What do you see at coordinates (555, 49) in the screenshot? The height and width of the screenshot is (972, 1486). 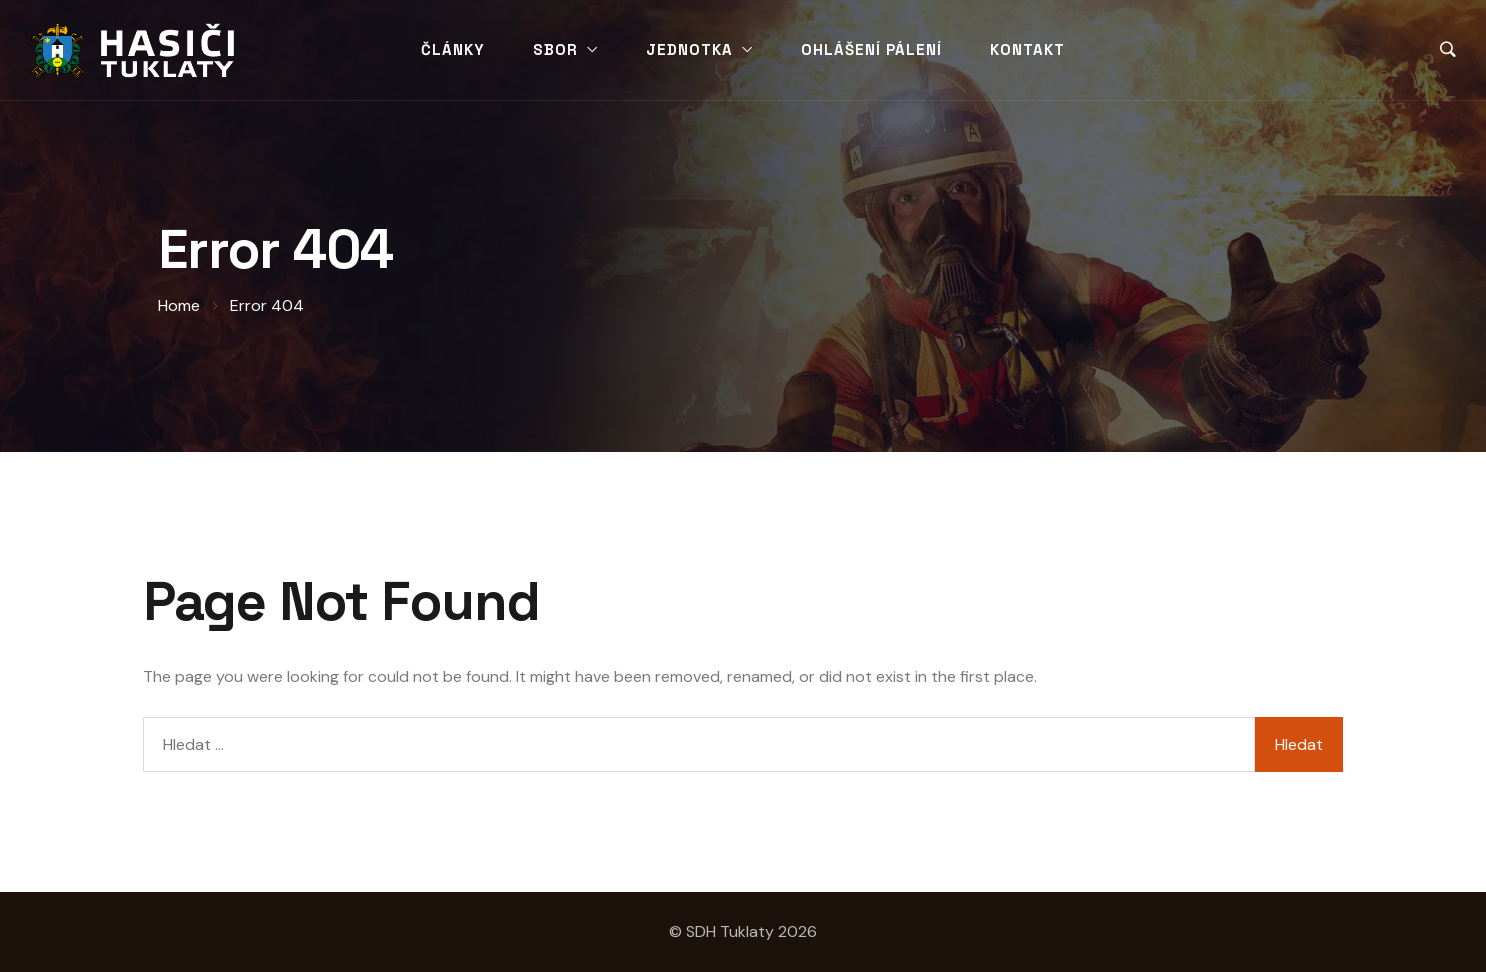 I see `Sbor` at bounding box center [555, 49].